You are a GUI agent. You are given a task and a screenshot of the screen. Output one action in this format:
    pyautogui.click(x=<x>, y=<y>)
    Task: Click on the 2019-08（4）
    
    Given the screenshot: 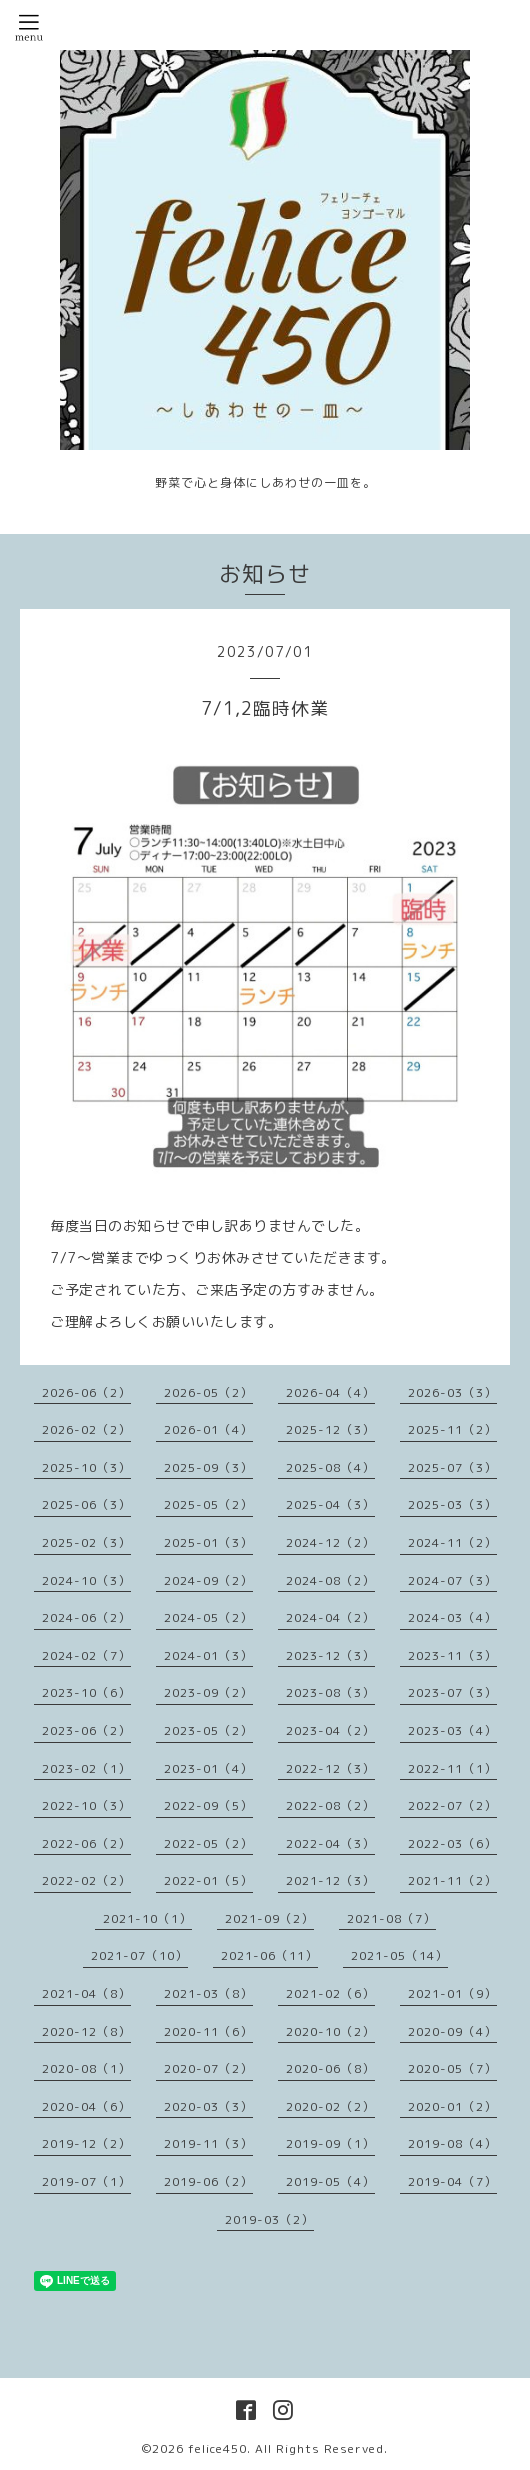 What is the action you would take?
    pyautogui.click(x=452, y=2143)
    